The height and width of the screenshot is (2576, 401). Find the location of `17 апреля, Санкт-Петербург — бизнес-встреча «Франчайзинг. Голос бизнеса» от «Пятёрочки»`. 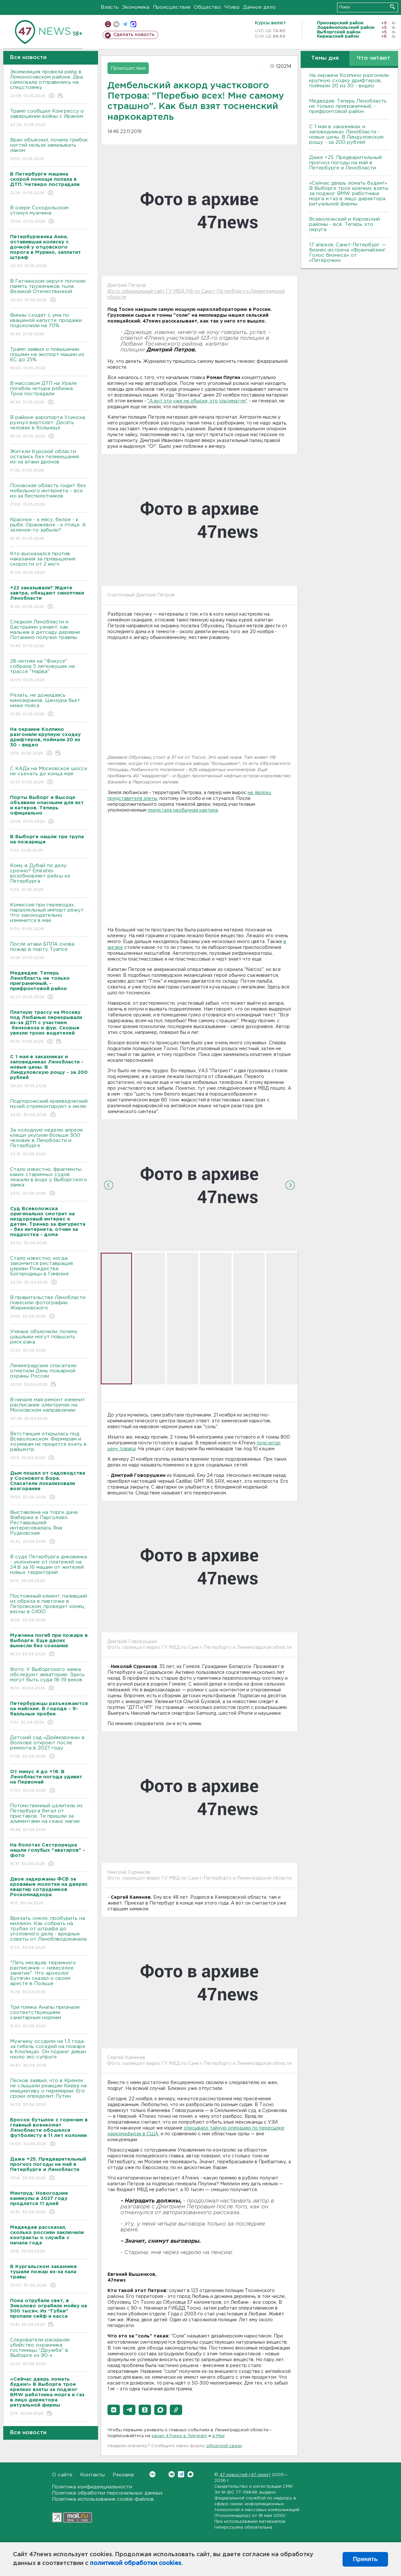

17 апреля, Санкт-Петербург — бизнес-встреча «Франчайзинг. Голос бизнеса» от «Пятёрочки» is located at coordinates (348, 253).